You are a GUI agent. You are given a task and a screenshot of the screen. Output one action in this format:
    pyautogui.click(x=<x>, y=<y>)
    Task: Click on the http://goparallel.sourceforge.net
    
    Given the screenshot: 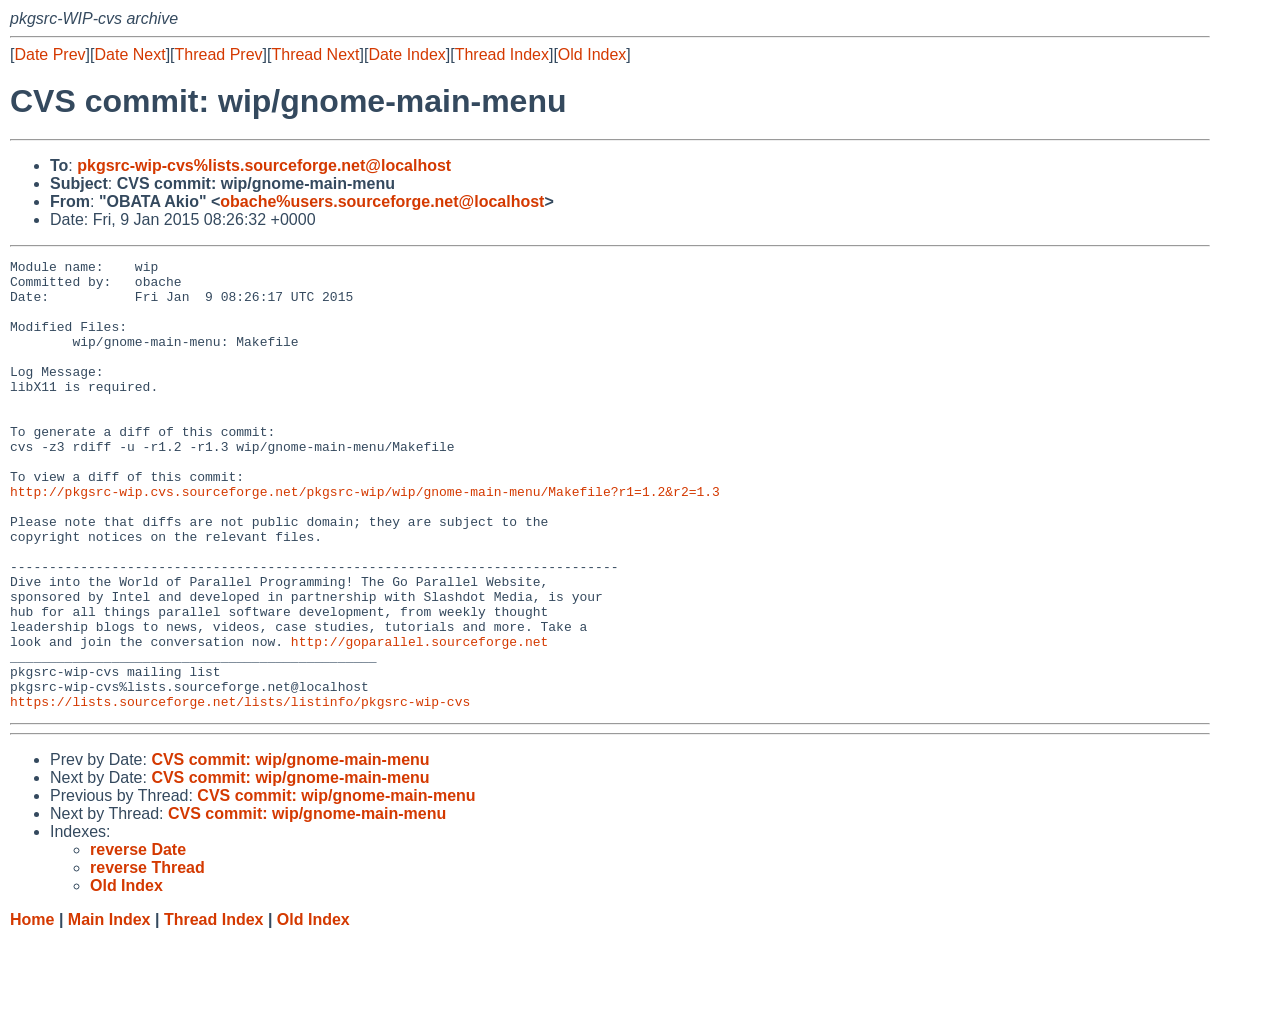 What is the action you would take?
    pyautogui.click(x=419, y=719)
    